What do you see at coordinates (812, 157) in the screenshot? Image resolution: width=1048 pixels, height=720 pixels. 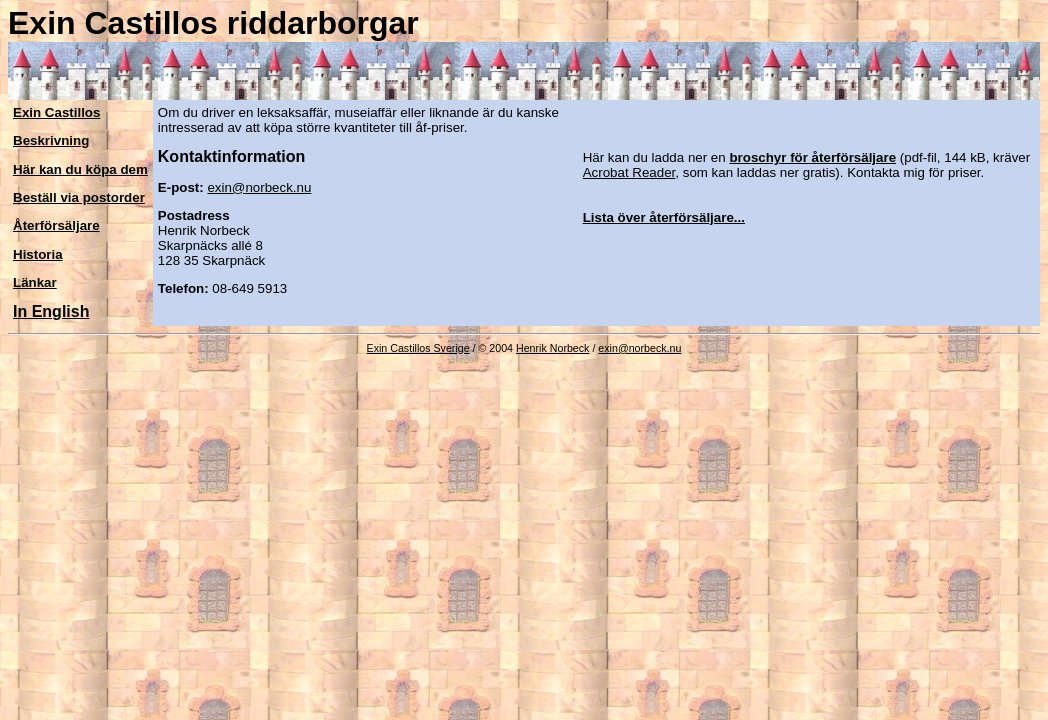 I see `broschyr för återförsäljare` at bounding box center [812, 157].